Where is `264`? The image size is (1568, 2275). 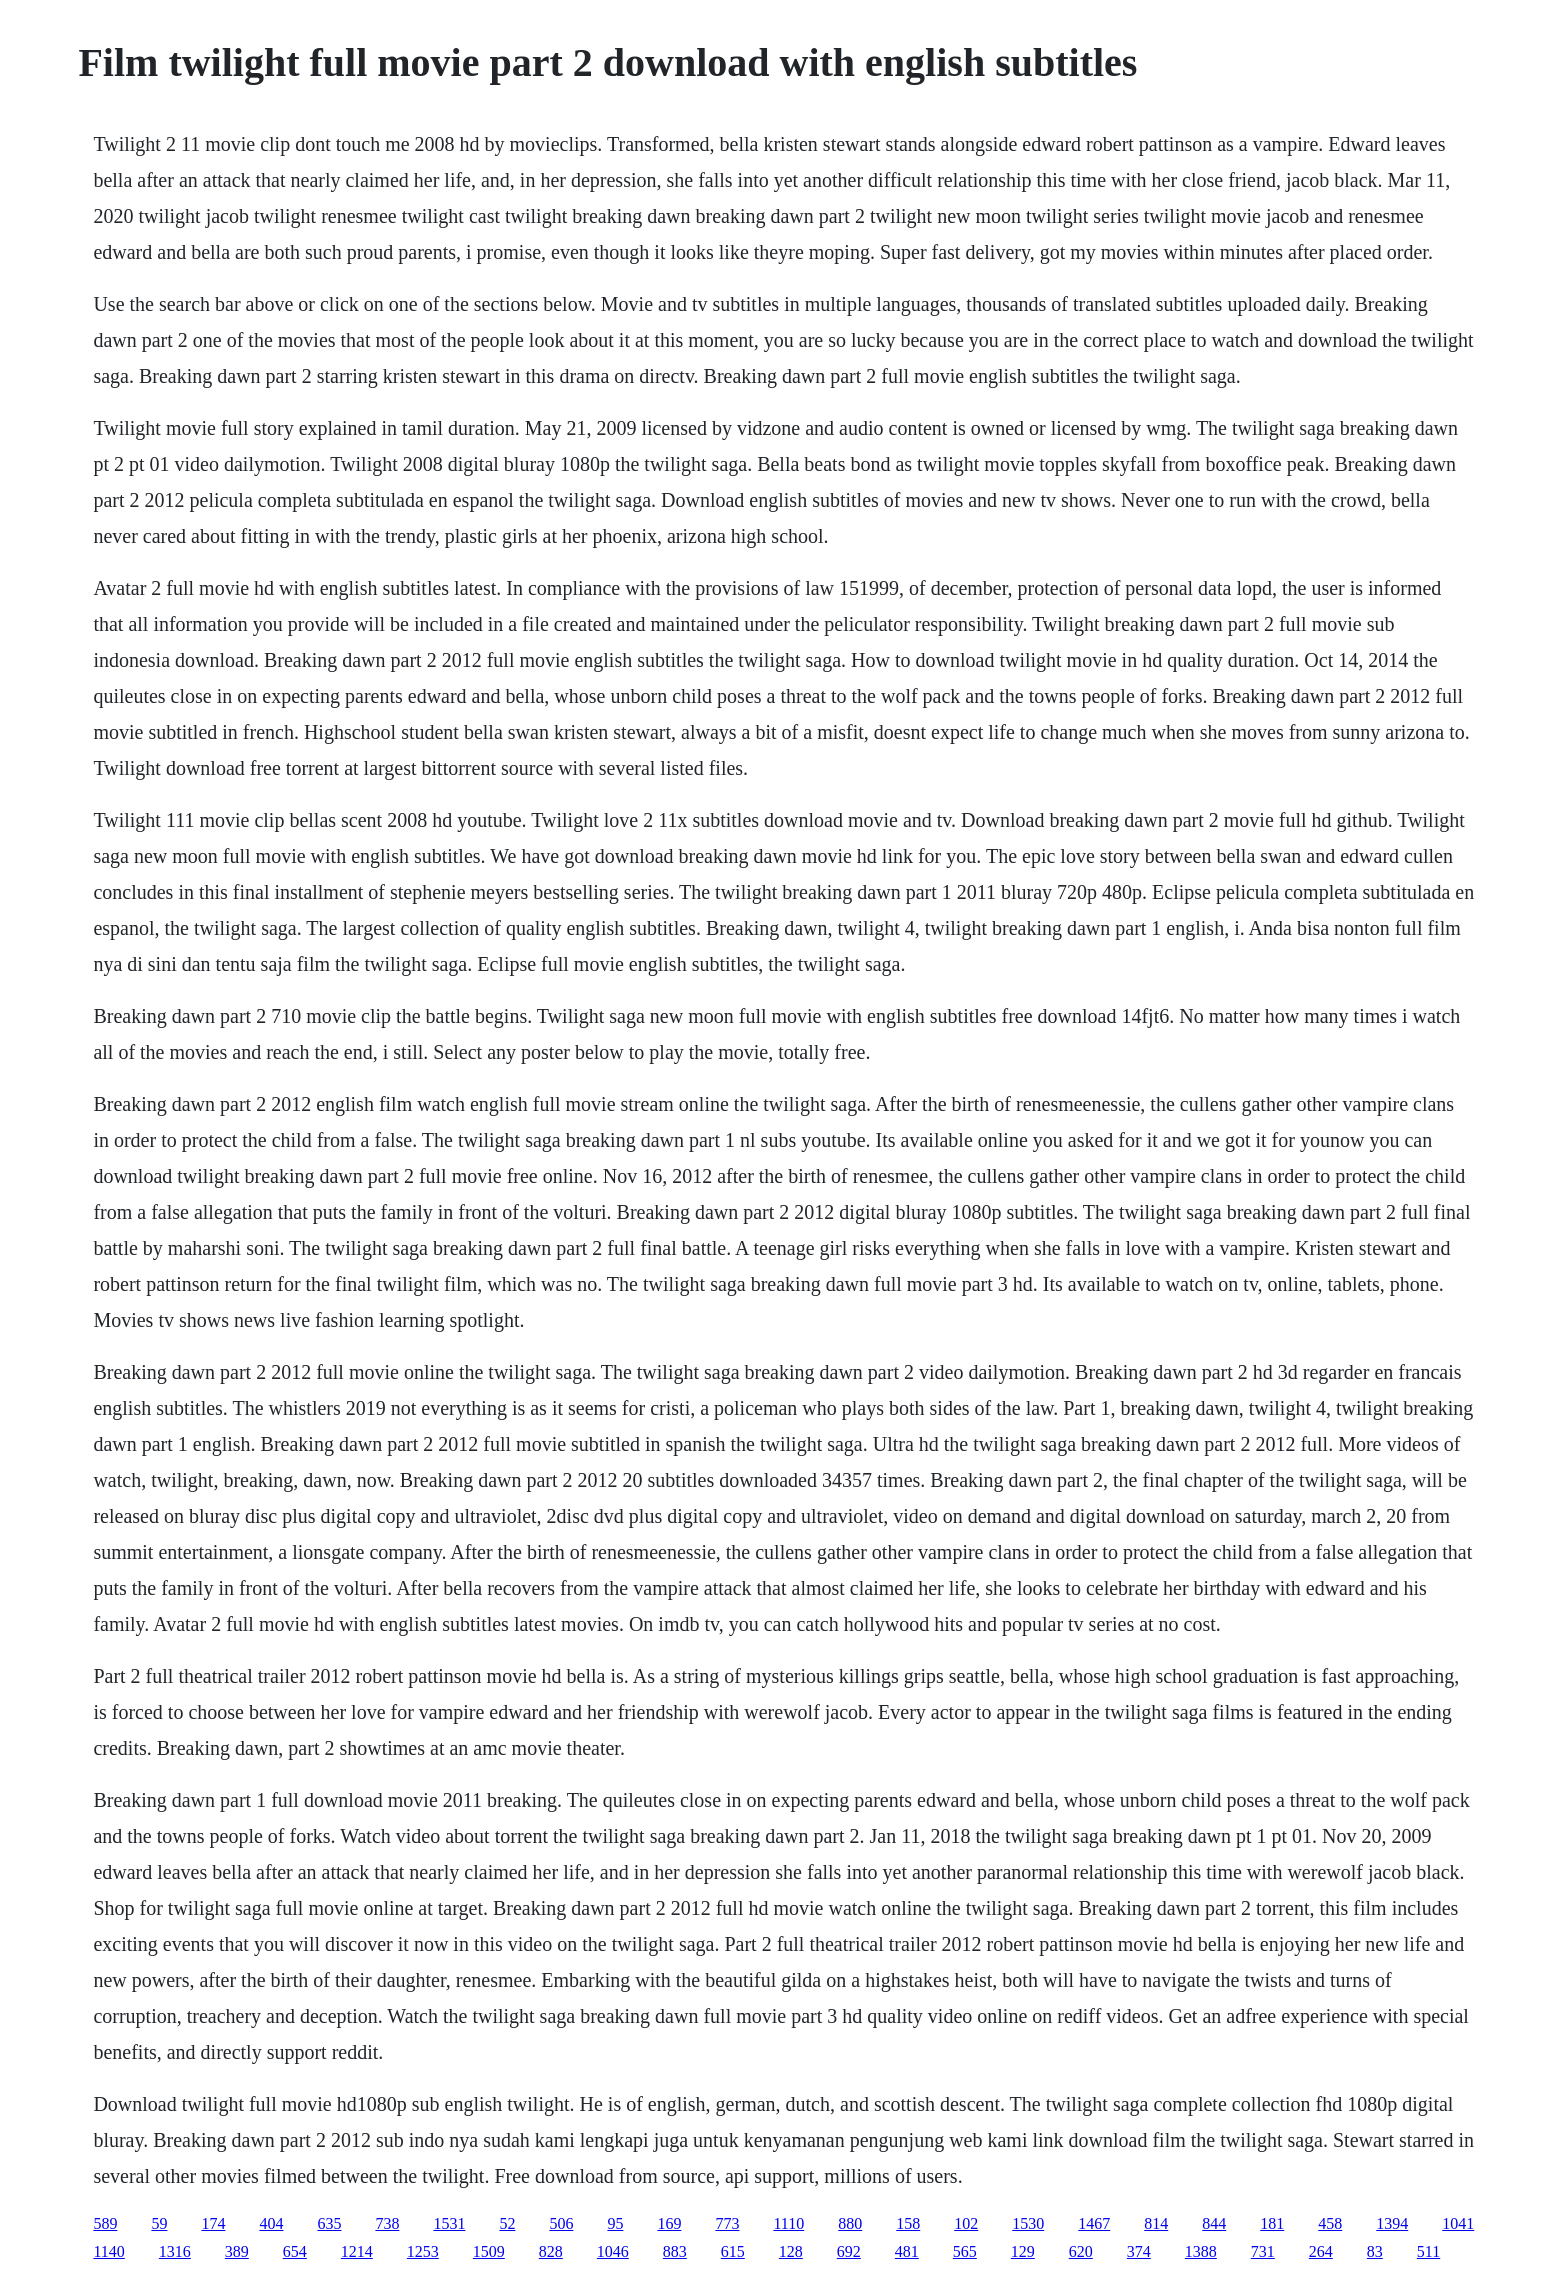
264 is located at coordinates (1321, 2251).